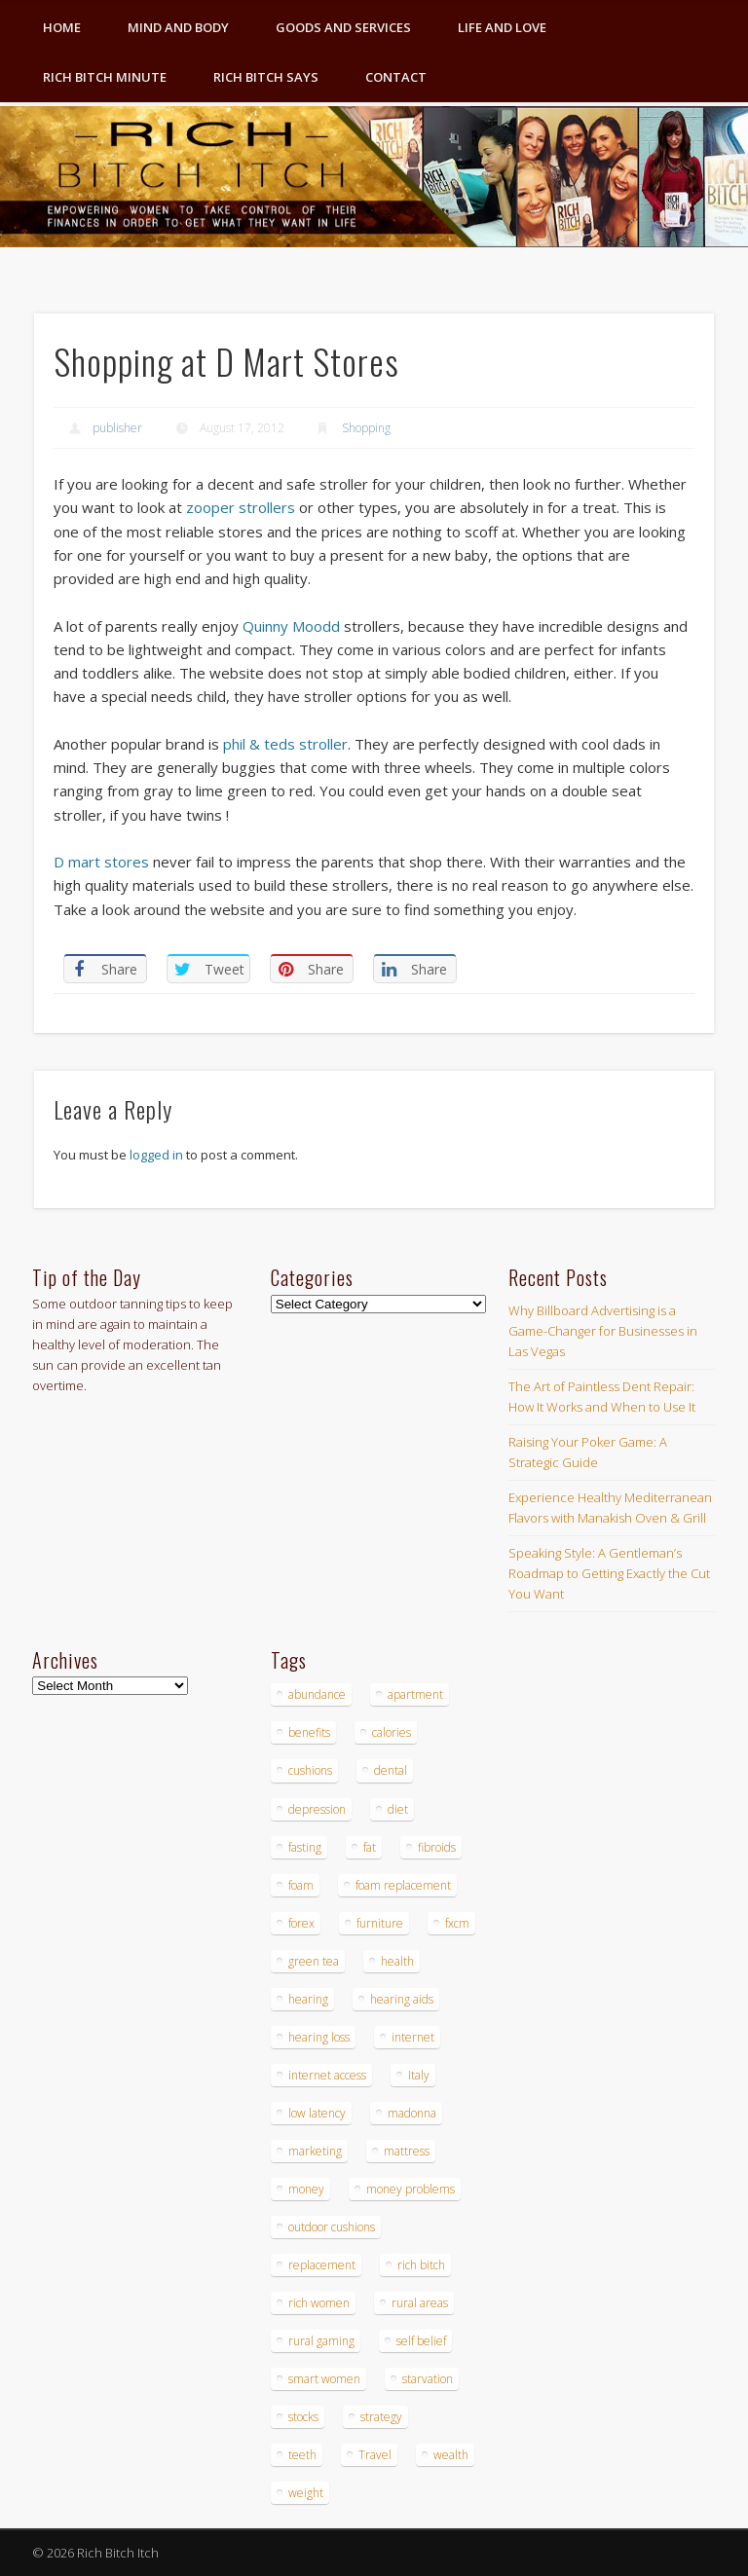 Image resolution: width=748 pixels, height=2576 pixels. I want to click on low latency [low latency (4 items)], so click(317, 2113).